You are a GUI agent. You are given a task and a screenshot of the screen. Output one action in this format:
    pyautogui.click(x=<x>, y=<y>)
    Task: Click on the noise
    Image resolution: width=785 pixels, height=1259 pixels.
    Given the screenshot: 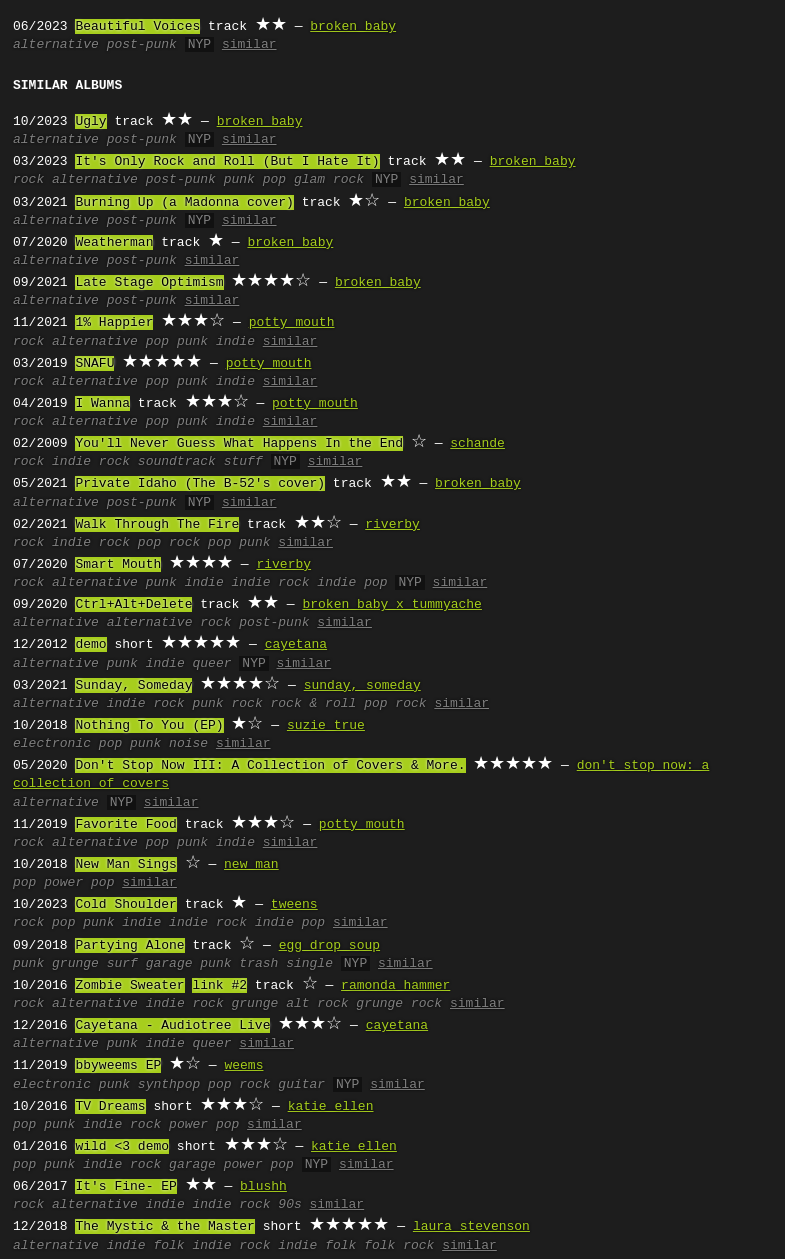 What is the action you would take?
    pyautogui.click(x=188, y=744)
    